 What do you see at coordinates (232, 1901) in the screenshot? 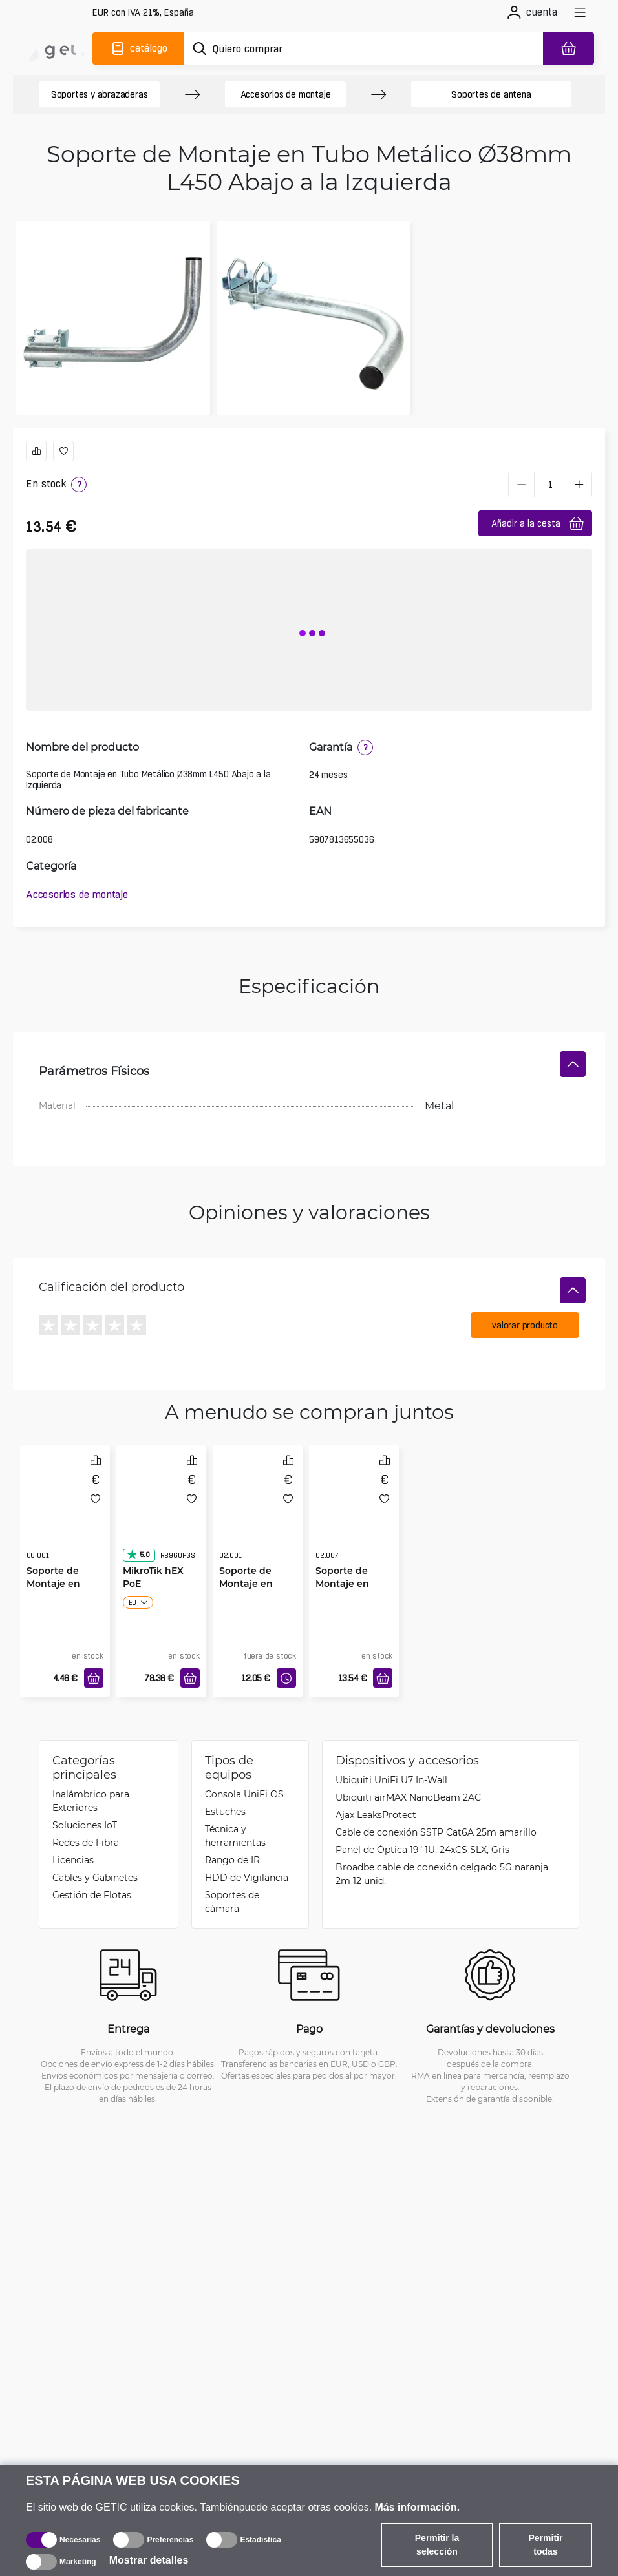
I see `Soportes de cámara` at bounding box center [232, 1901].